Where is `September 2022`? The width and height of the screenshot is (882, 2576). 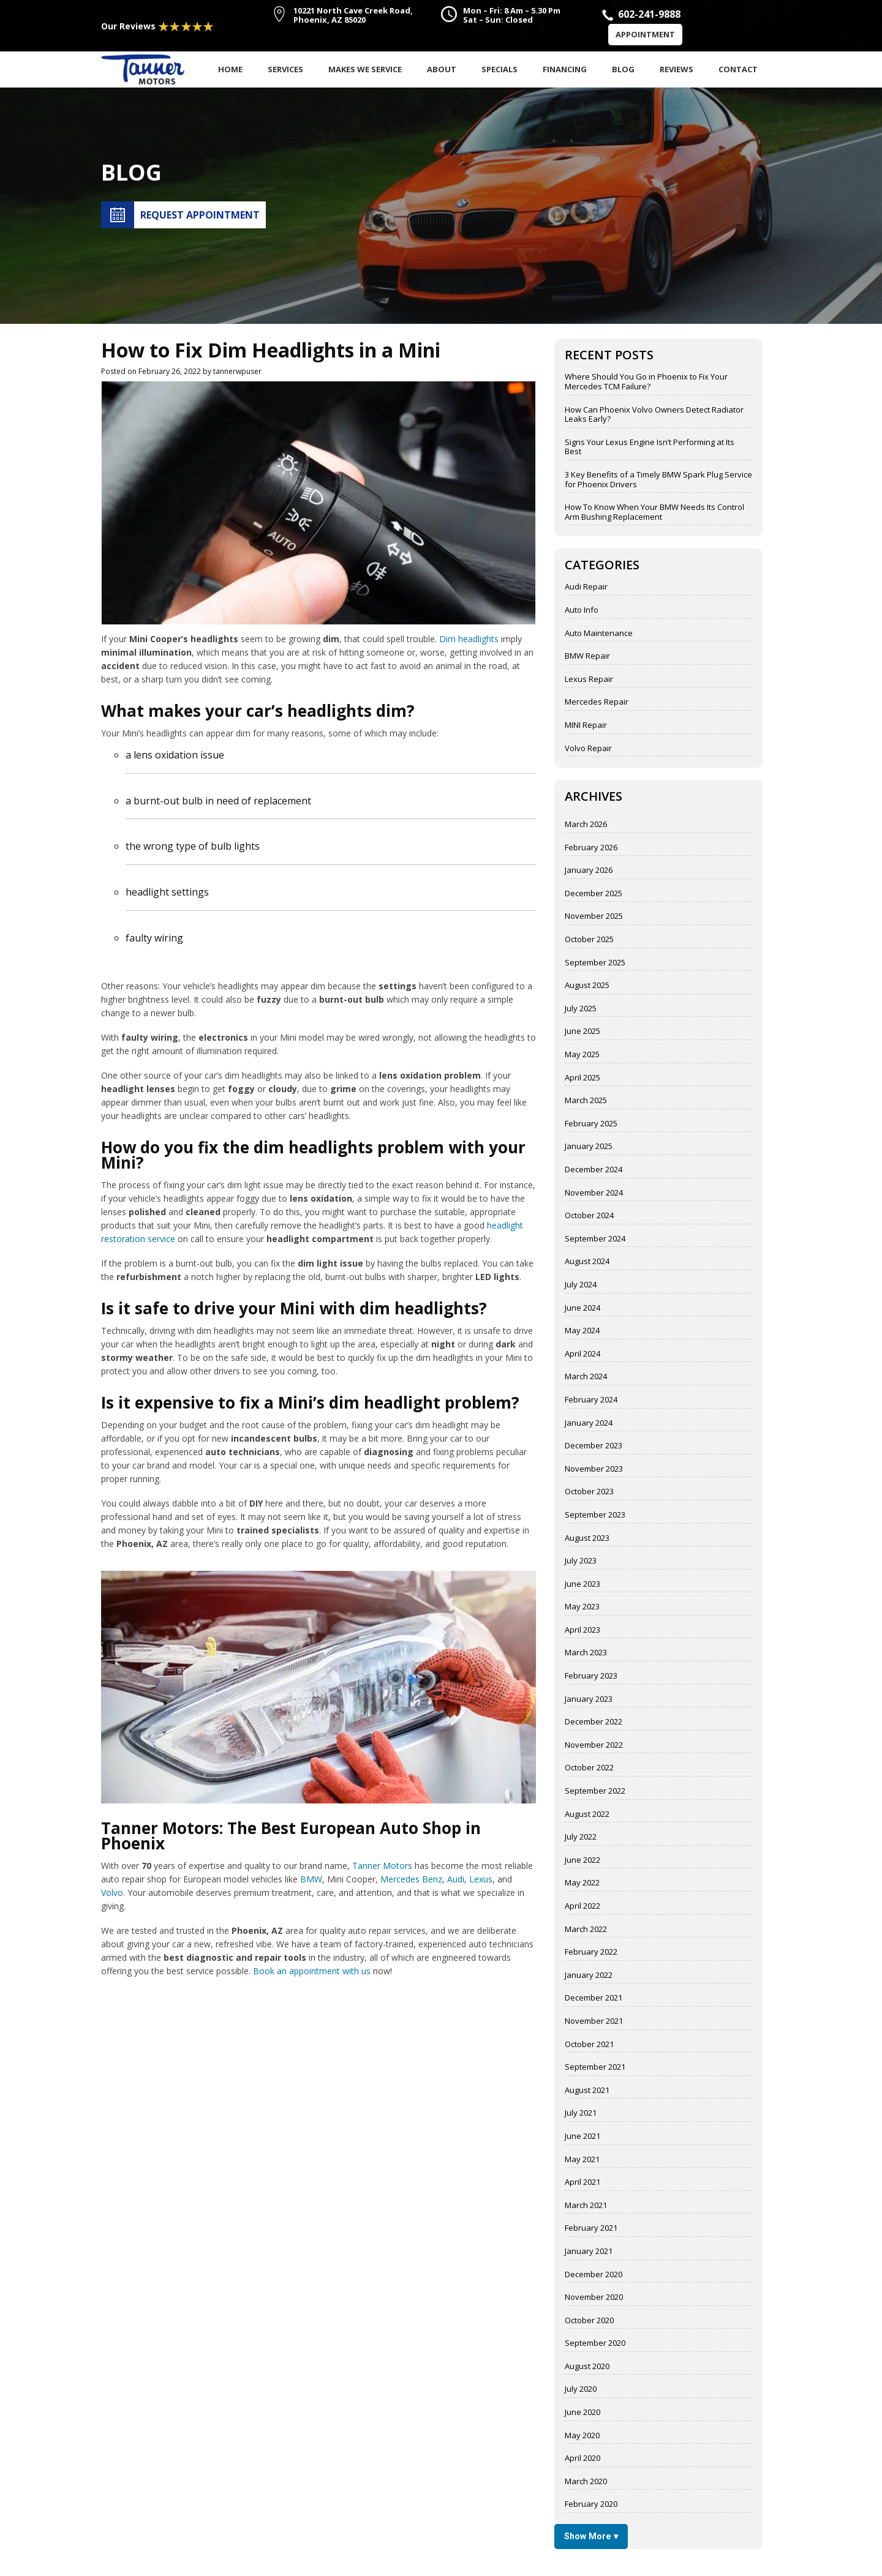 September 2022 is located at coordinates (595, 1791).